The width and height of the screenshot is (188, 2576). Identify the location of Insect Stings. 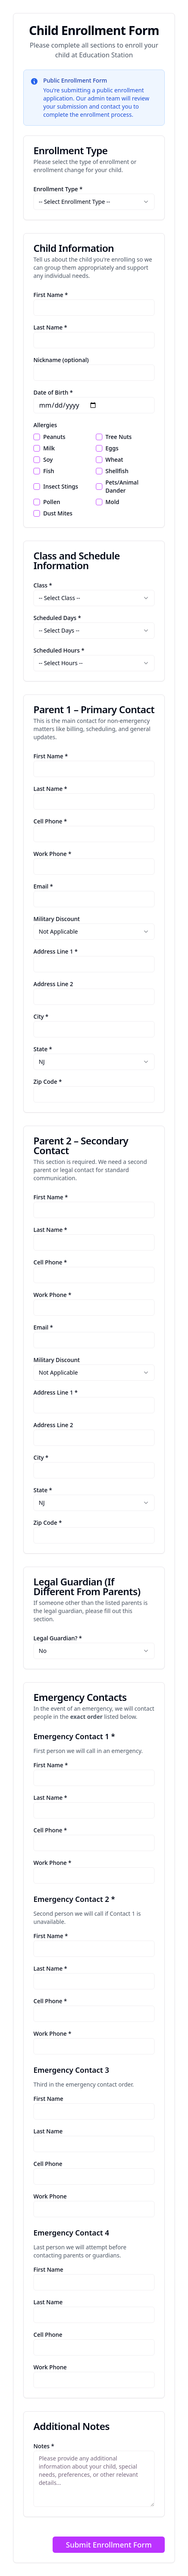
(60, 486).